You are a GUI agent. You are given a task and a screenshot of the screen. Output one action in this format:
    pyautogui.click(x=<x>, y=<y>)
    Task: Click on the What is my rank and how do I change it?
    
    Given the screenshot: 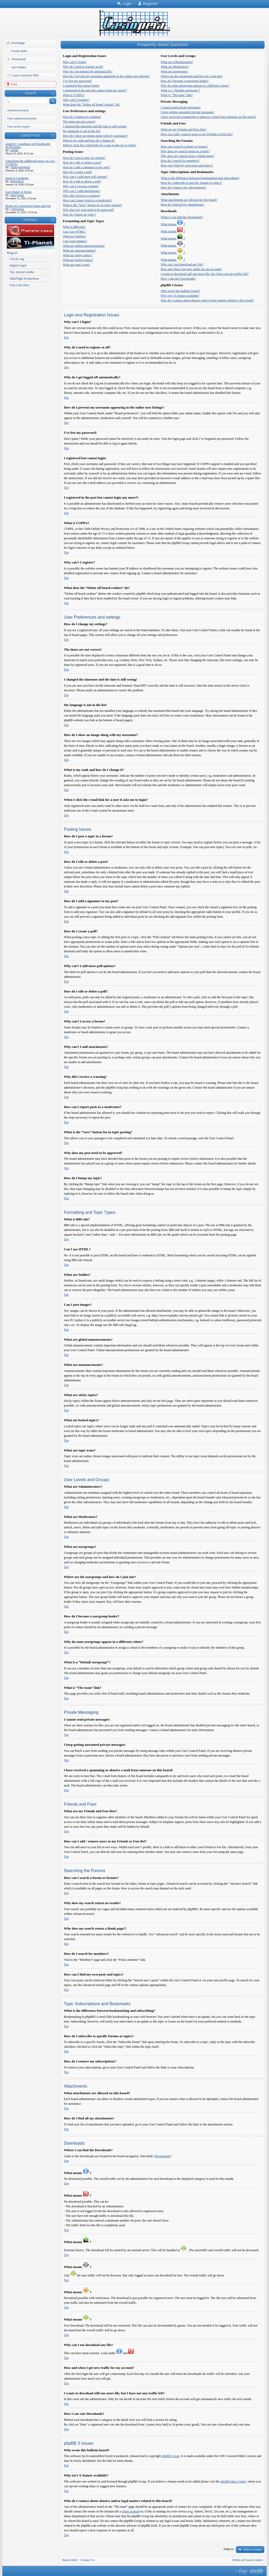 What is the action you would take?
    pyautogui.click(x=89, y=140)
    